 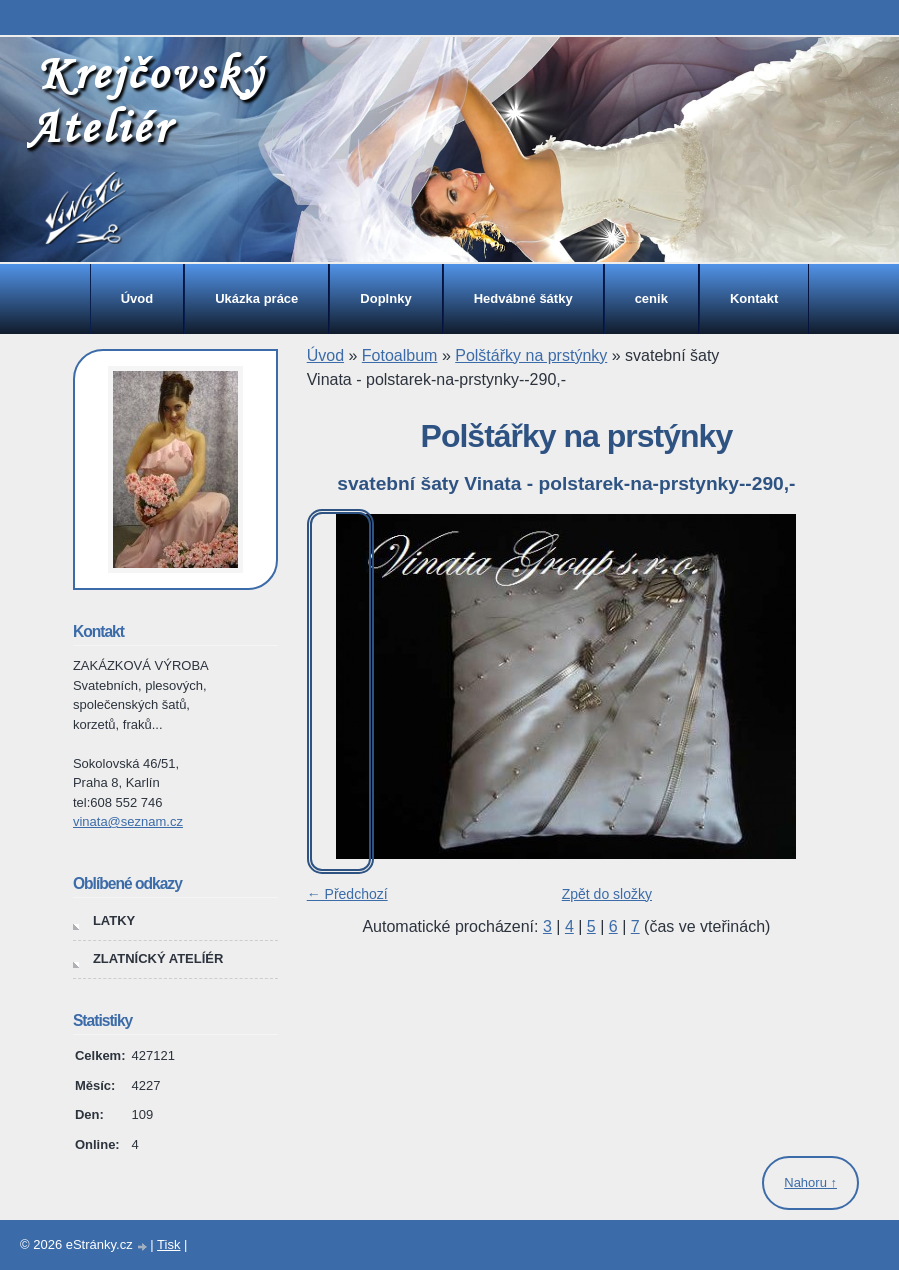 I want to click on cenik, so click(x=651, y=298).